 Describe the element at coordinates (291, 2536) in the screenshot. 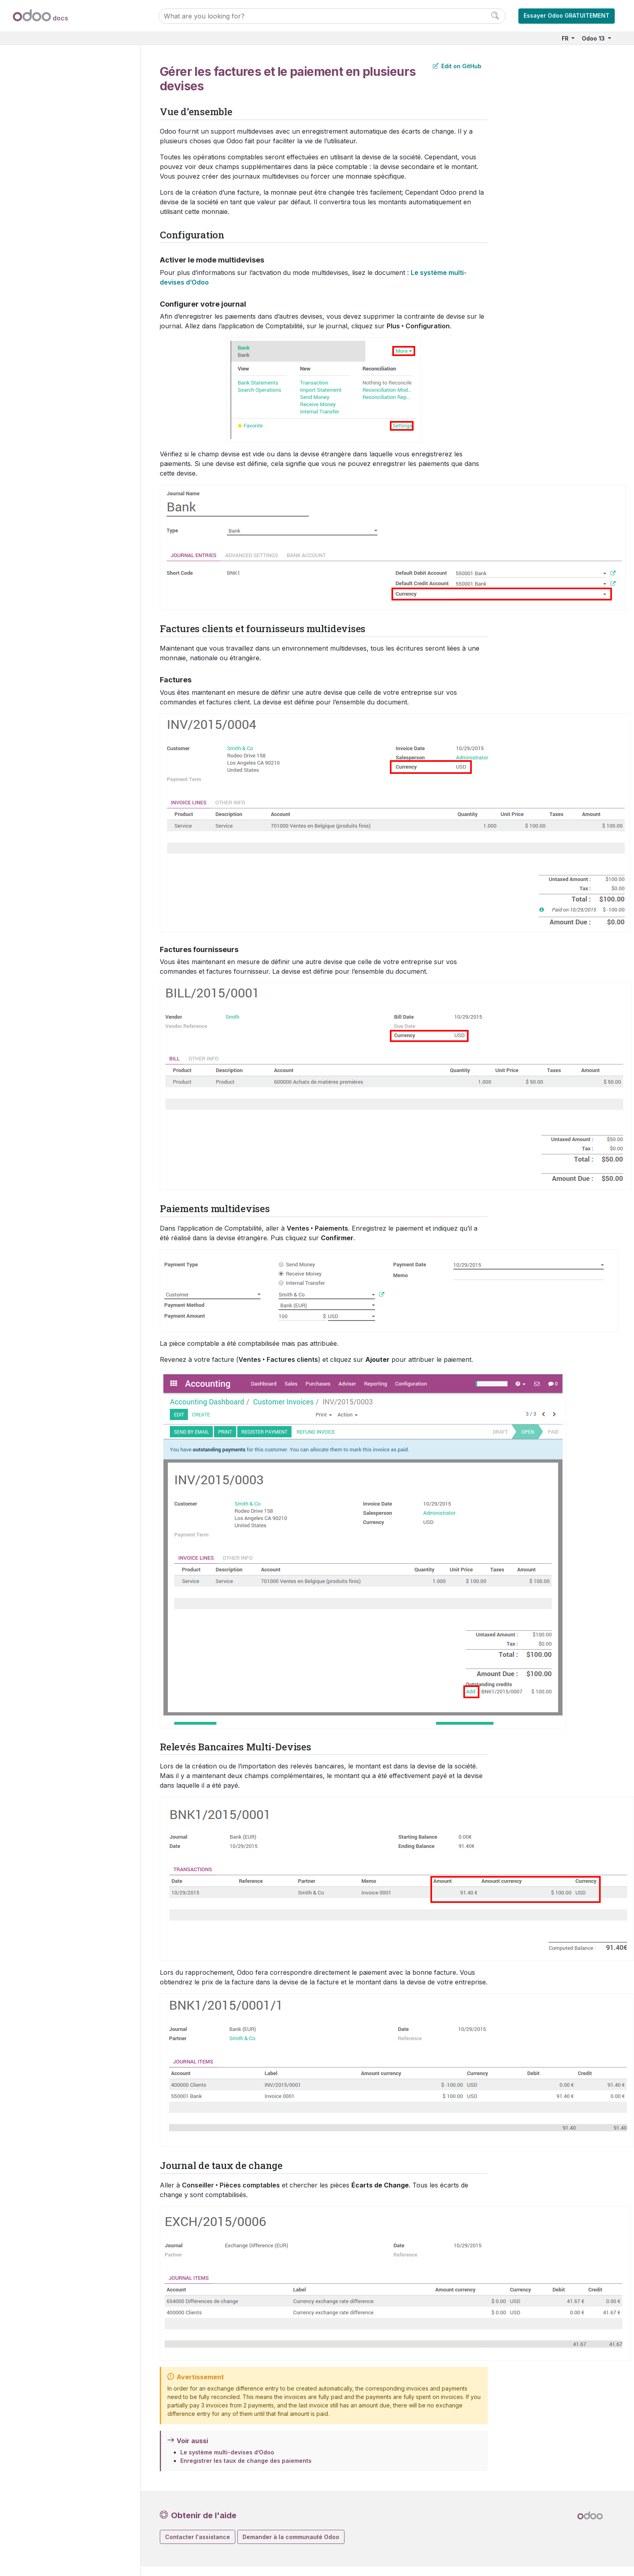

I see `Demander à la communauté Odoo` at that location.